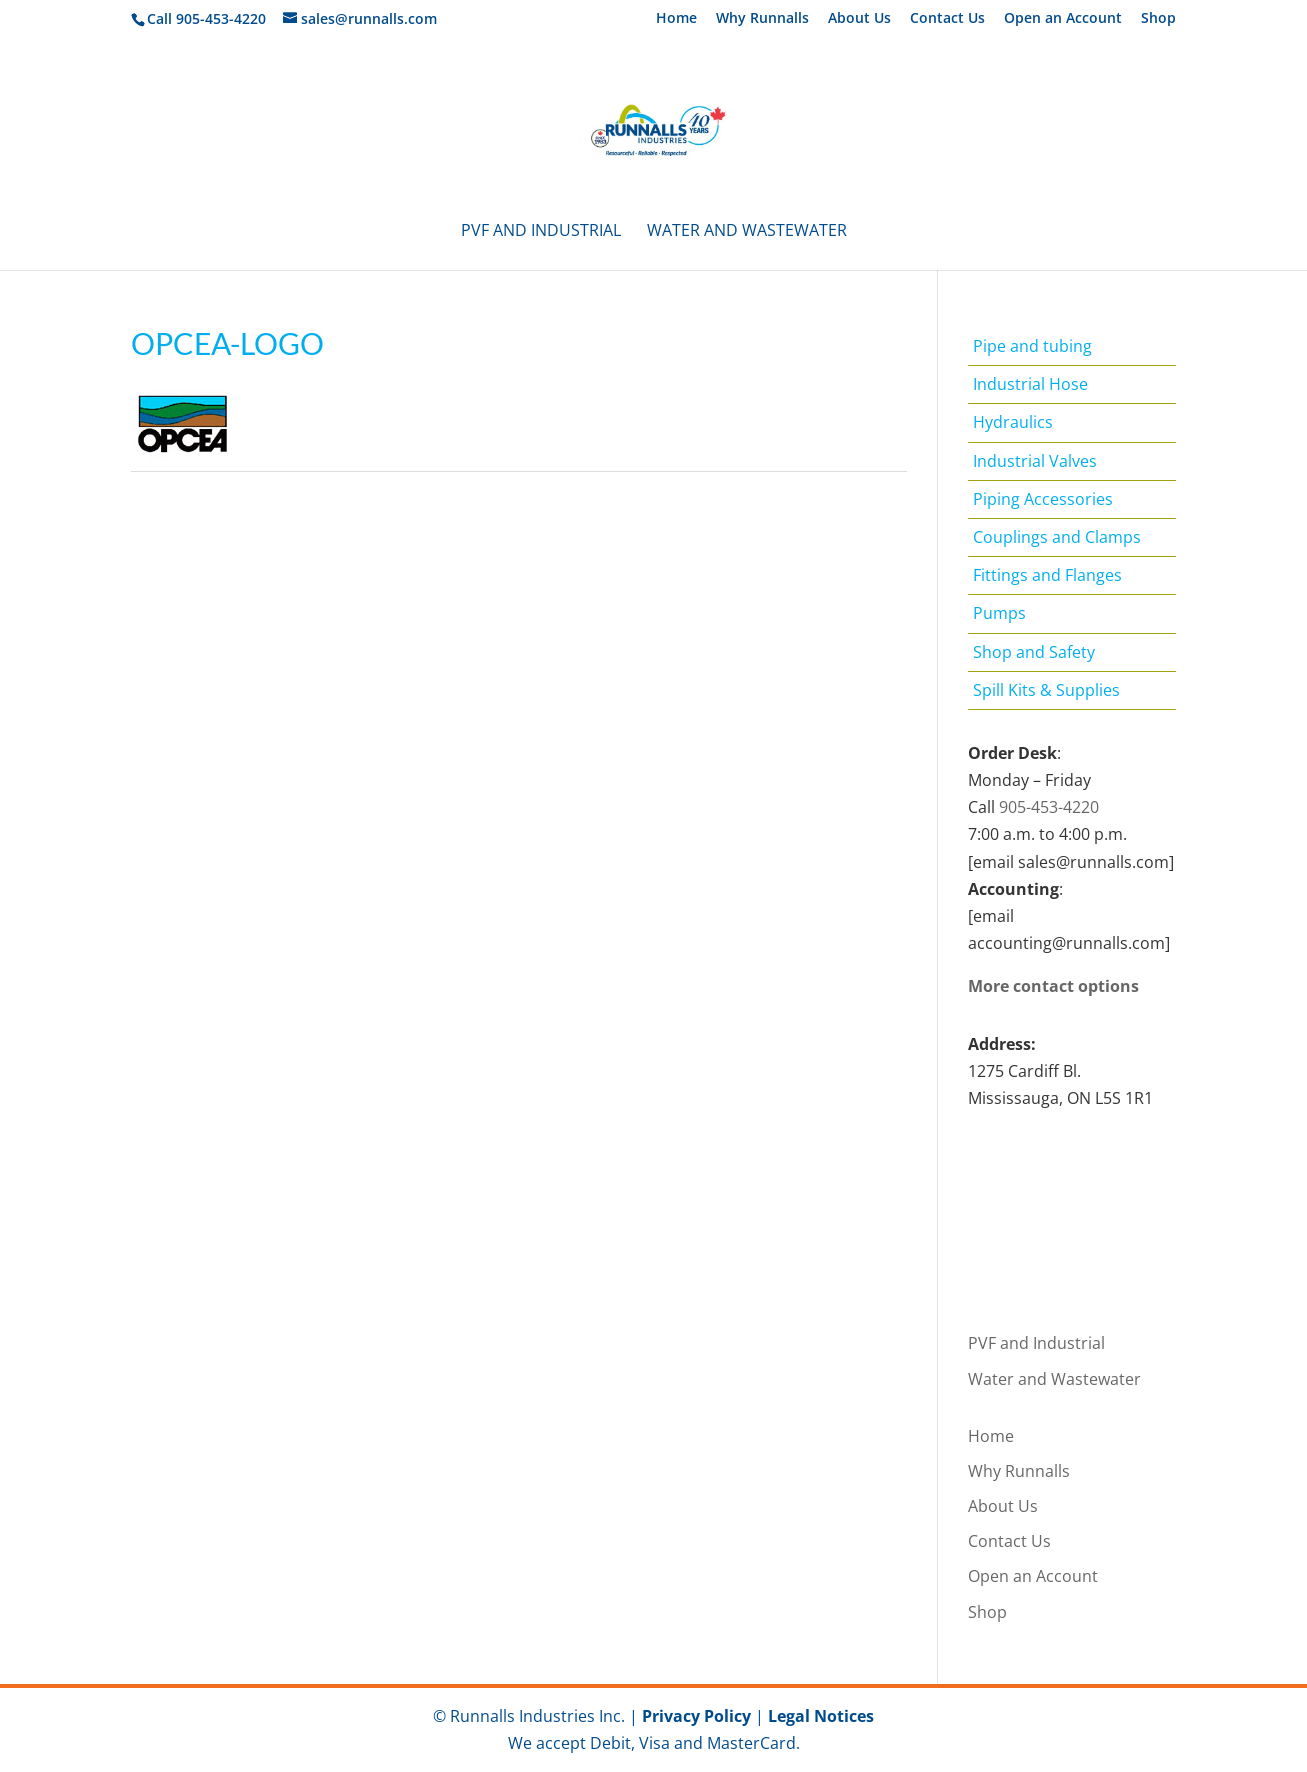  Describe the element at coordinates (1047, 575) in the screenshot. I see `Fittings and Flanges` at that location.